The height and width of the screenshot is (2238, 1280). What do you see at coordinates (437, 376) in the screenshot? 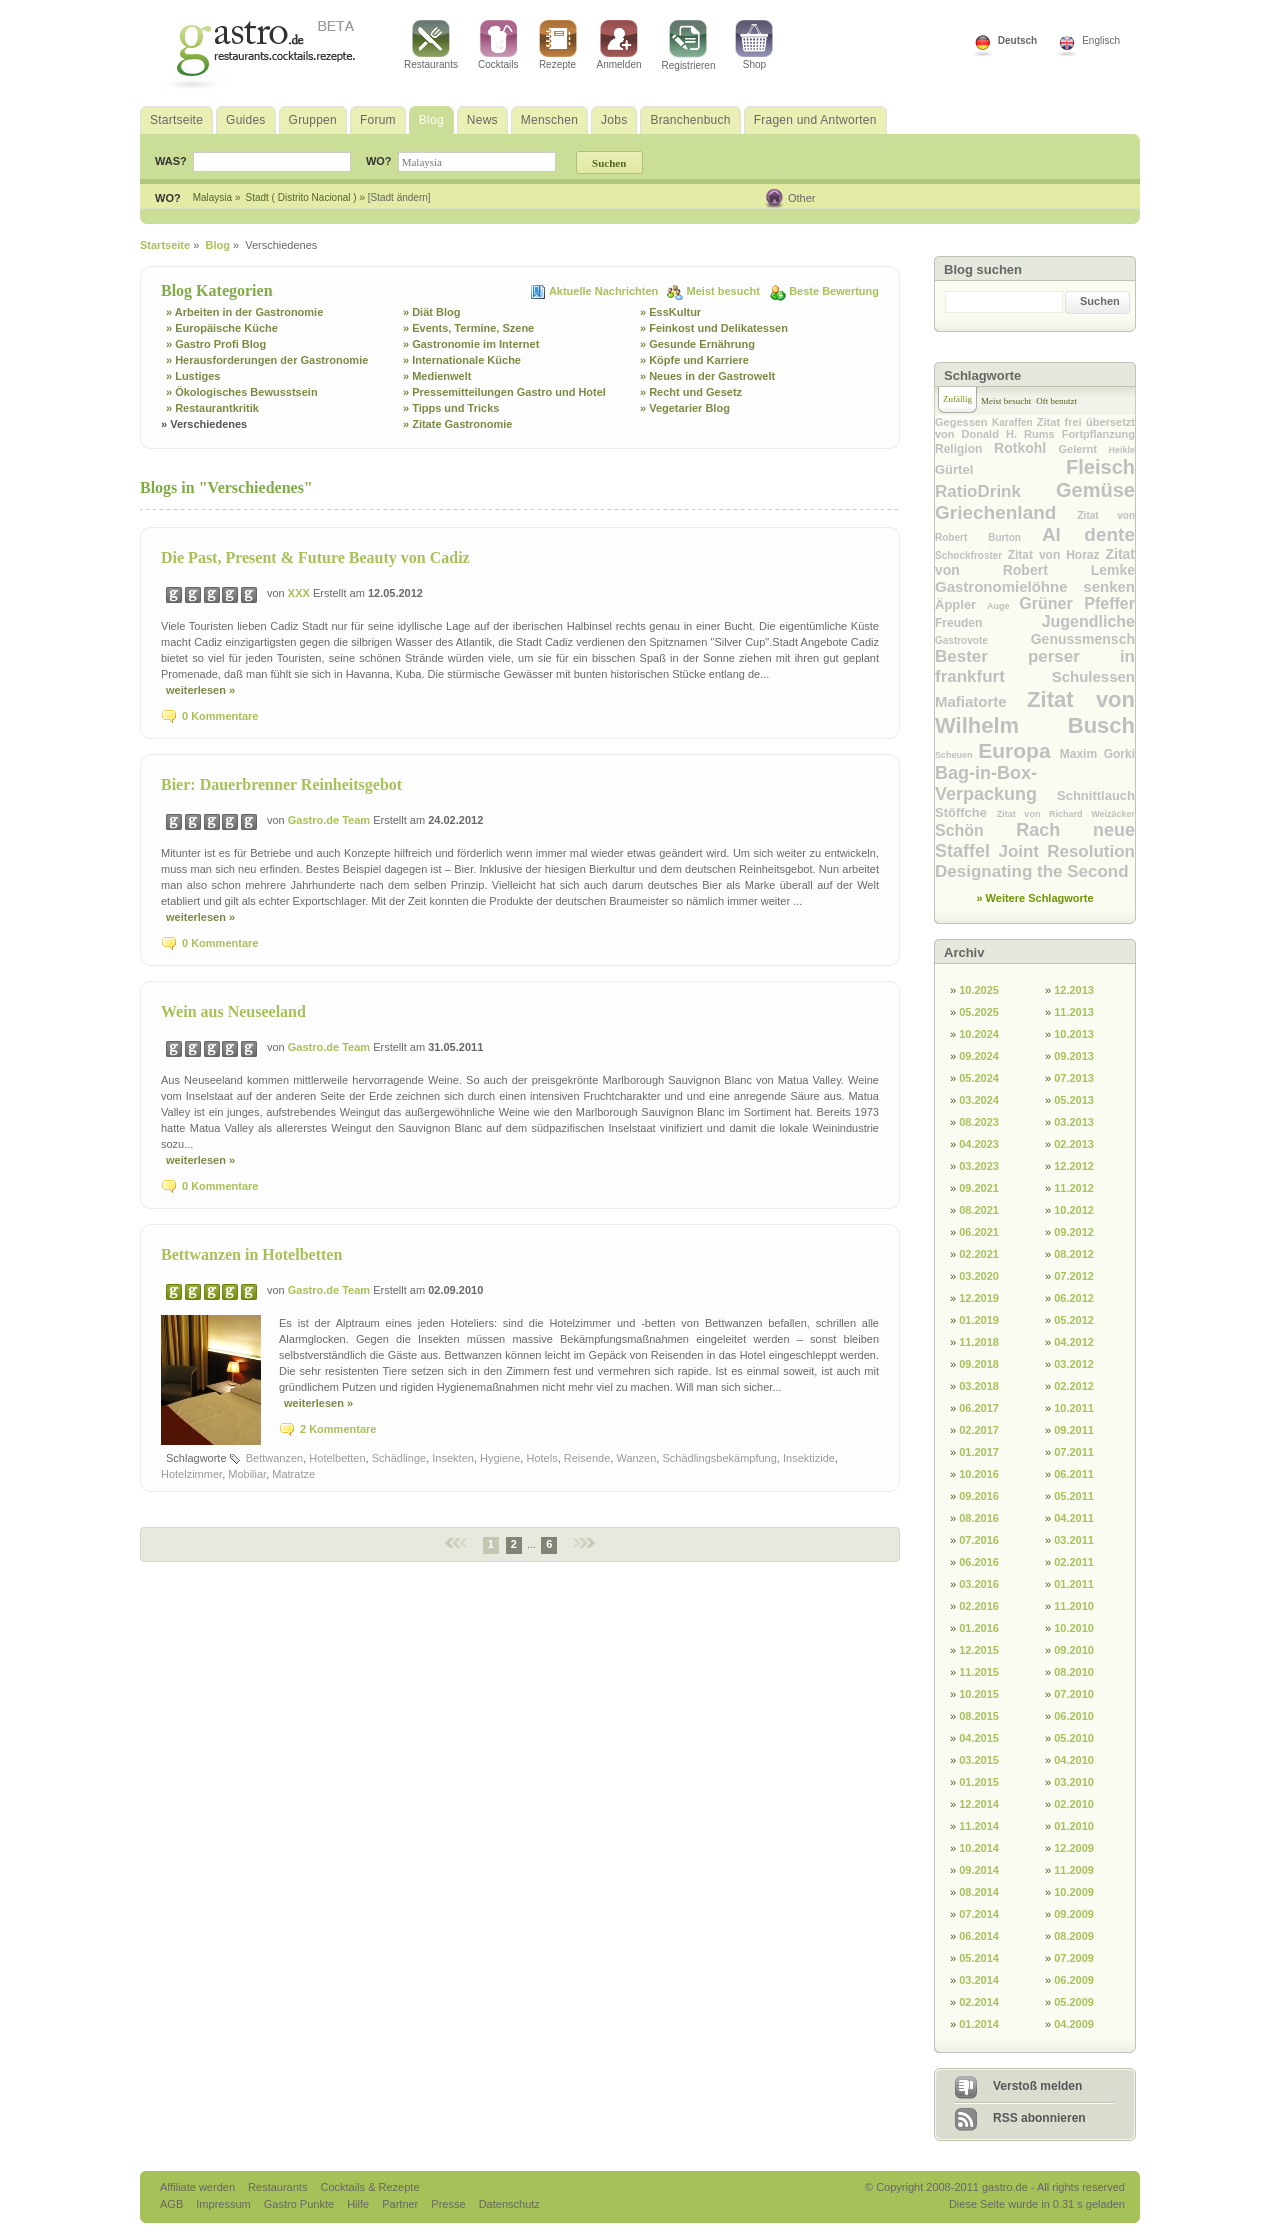
I see `» Medienwelt` at bounding box center [437, 376].